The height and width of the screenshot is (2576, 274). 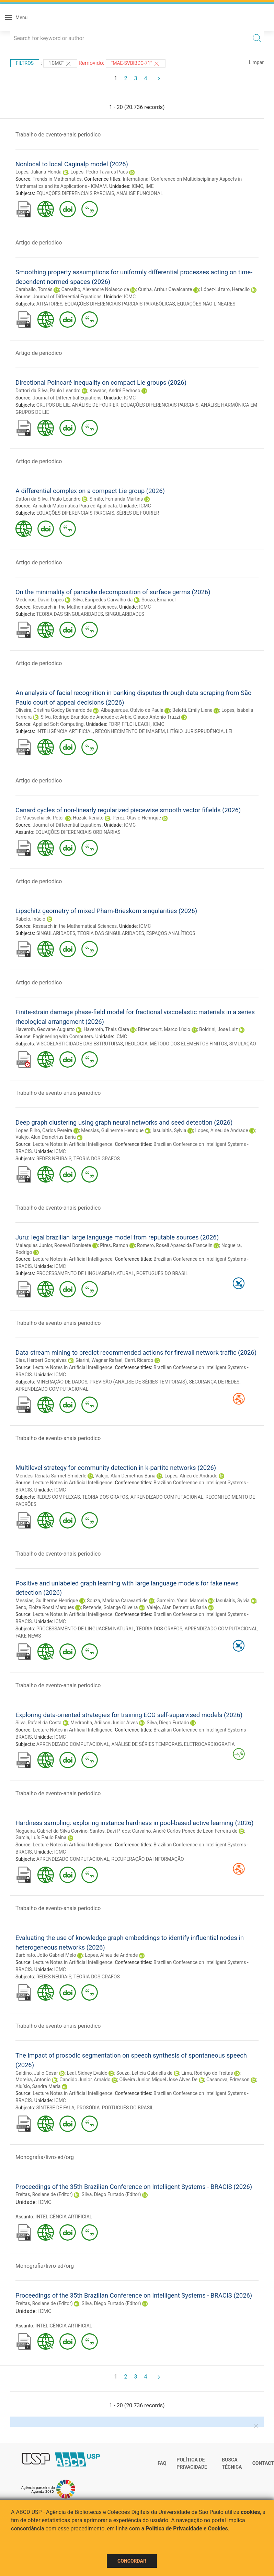 I want to click on Silva, Rafael da Costa, so click(x=38, y=1722).